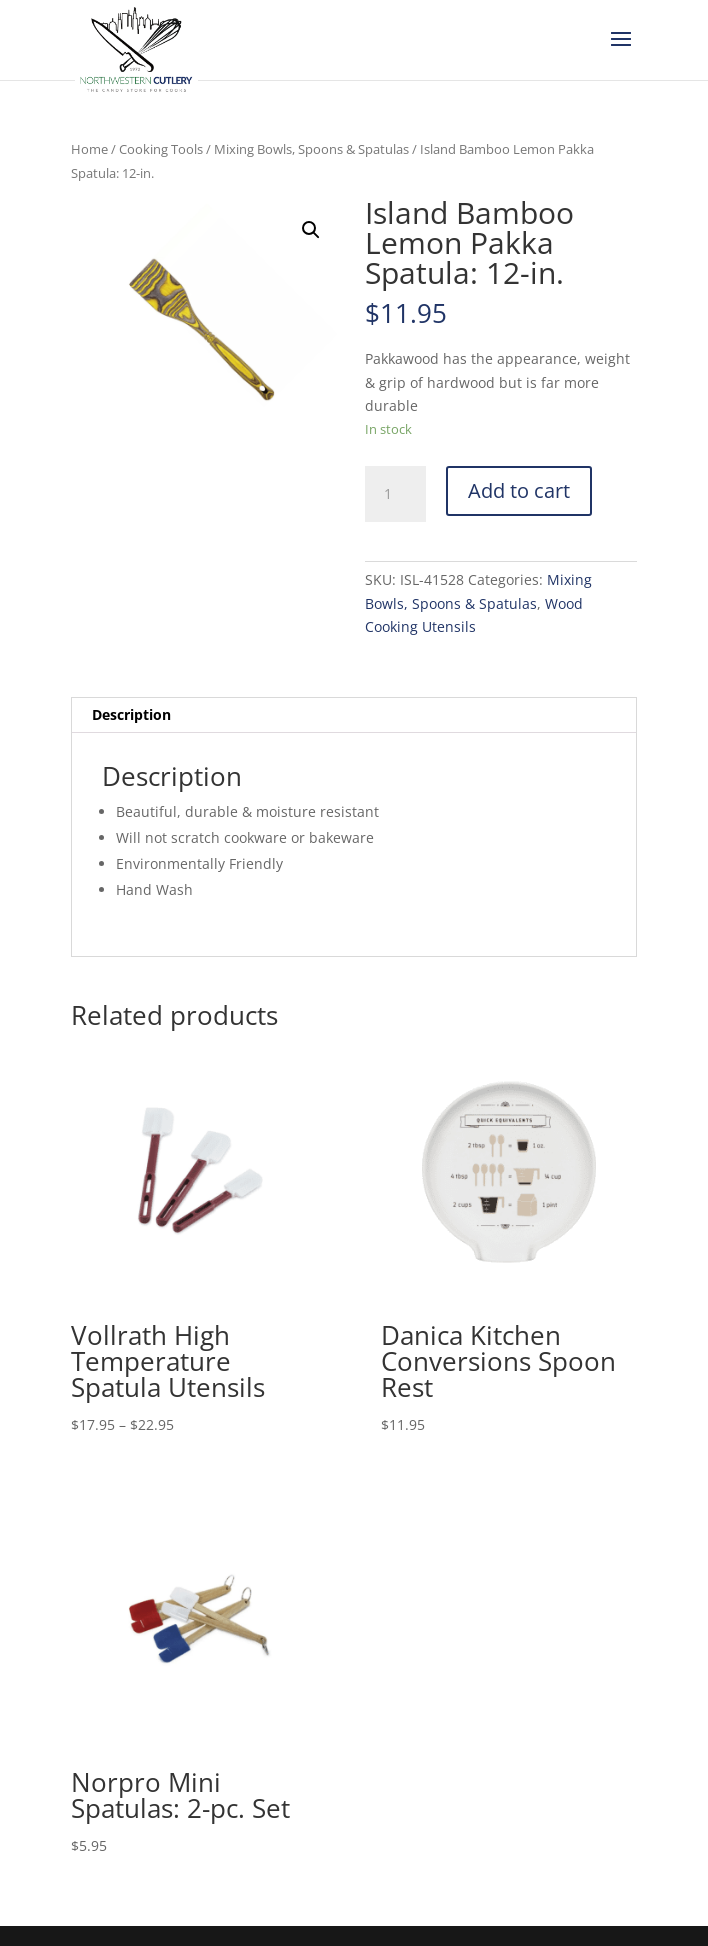 Image resolution: width=708 pixels, height=1946 pixels. Describe the element at coordinates (311, 149) in the screenshot. I see `Mixing Bowls, Spoons & Spatulas` at that location.